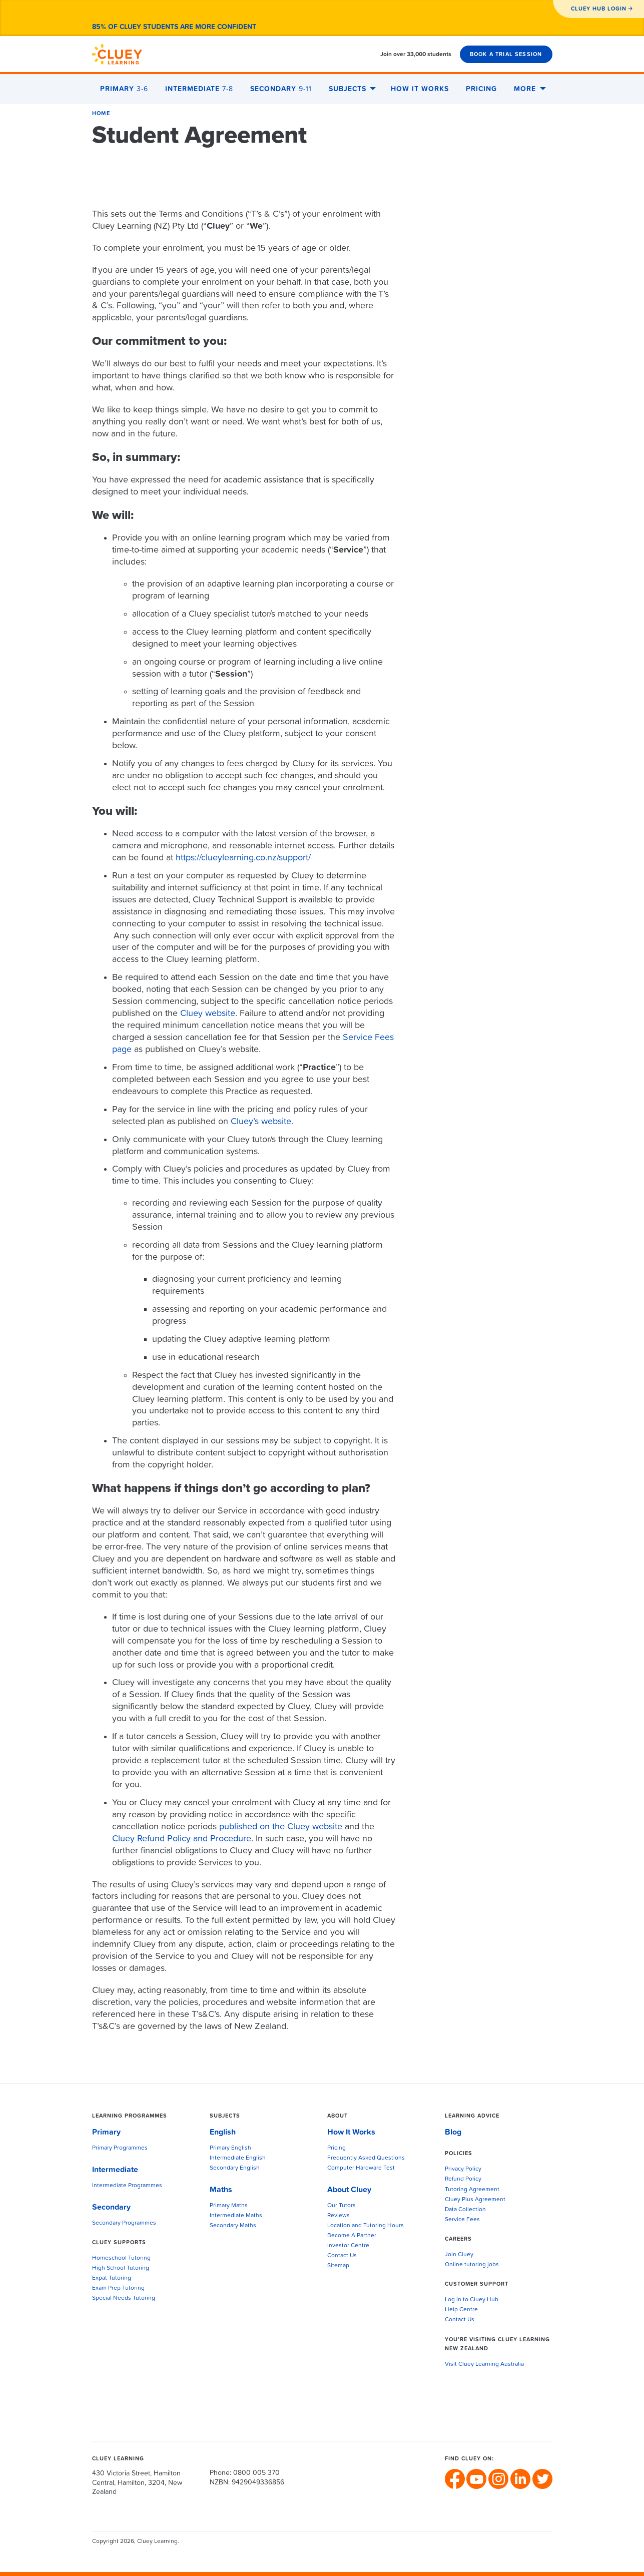 This screenshot has width=644, height=2576. I want to click on Intermediate Programmes, so click(127, 2186).